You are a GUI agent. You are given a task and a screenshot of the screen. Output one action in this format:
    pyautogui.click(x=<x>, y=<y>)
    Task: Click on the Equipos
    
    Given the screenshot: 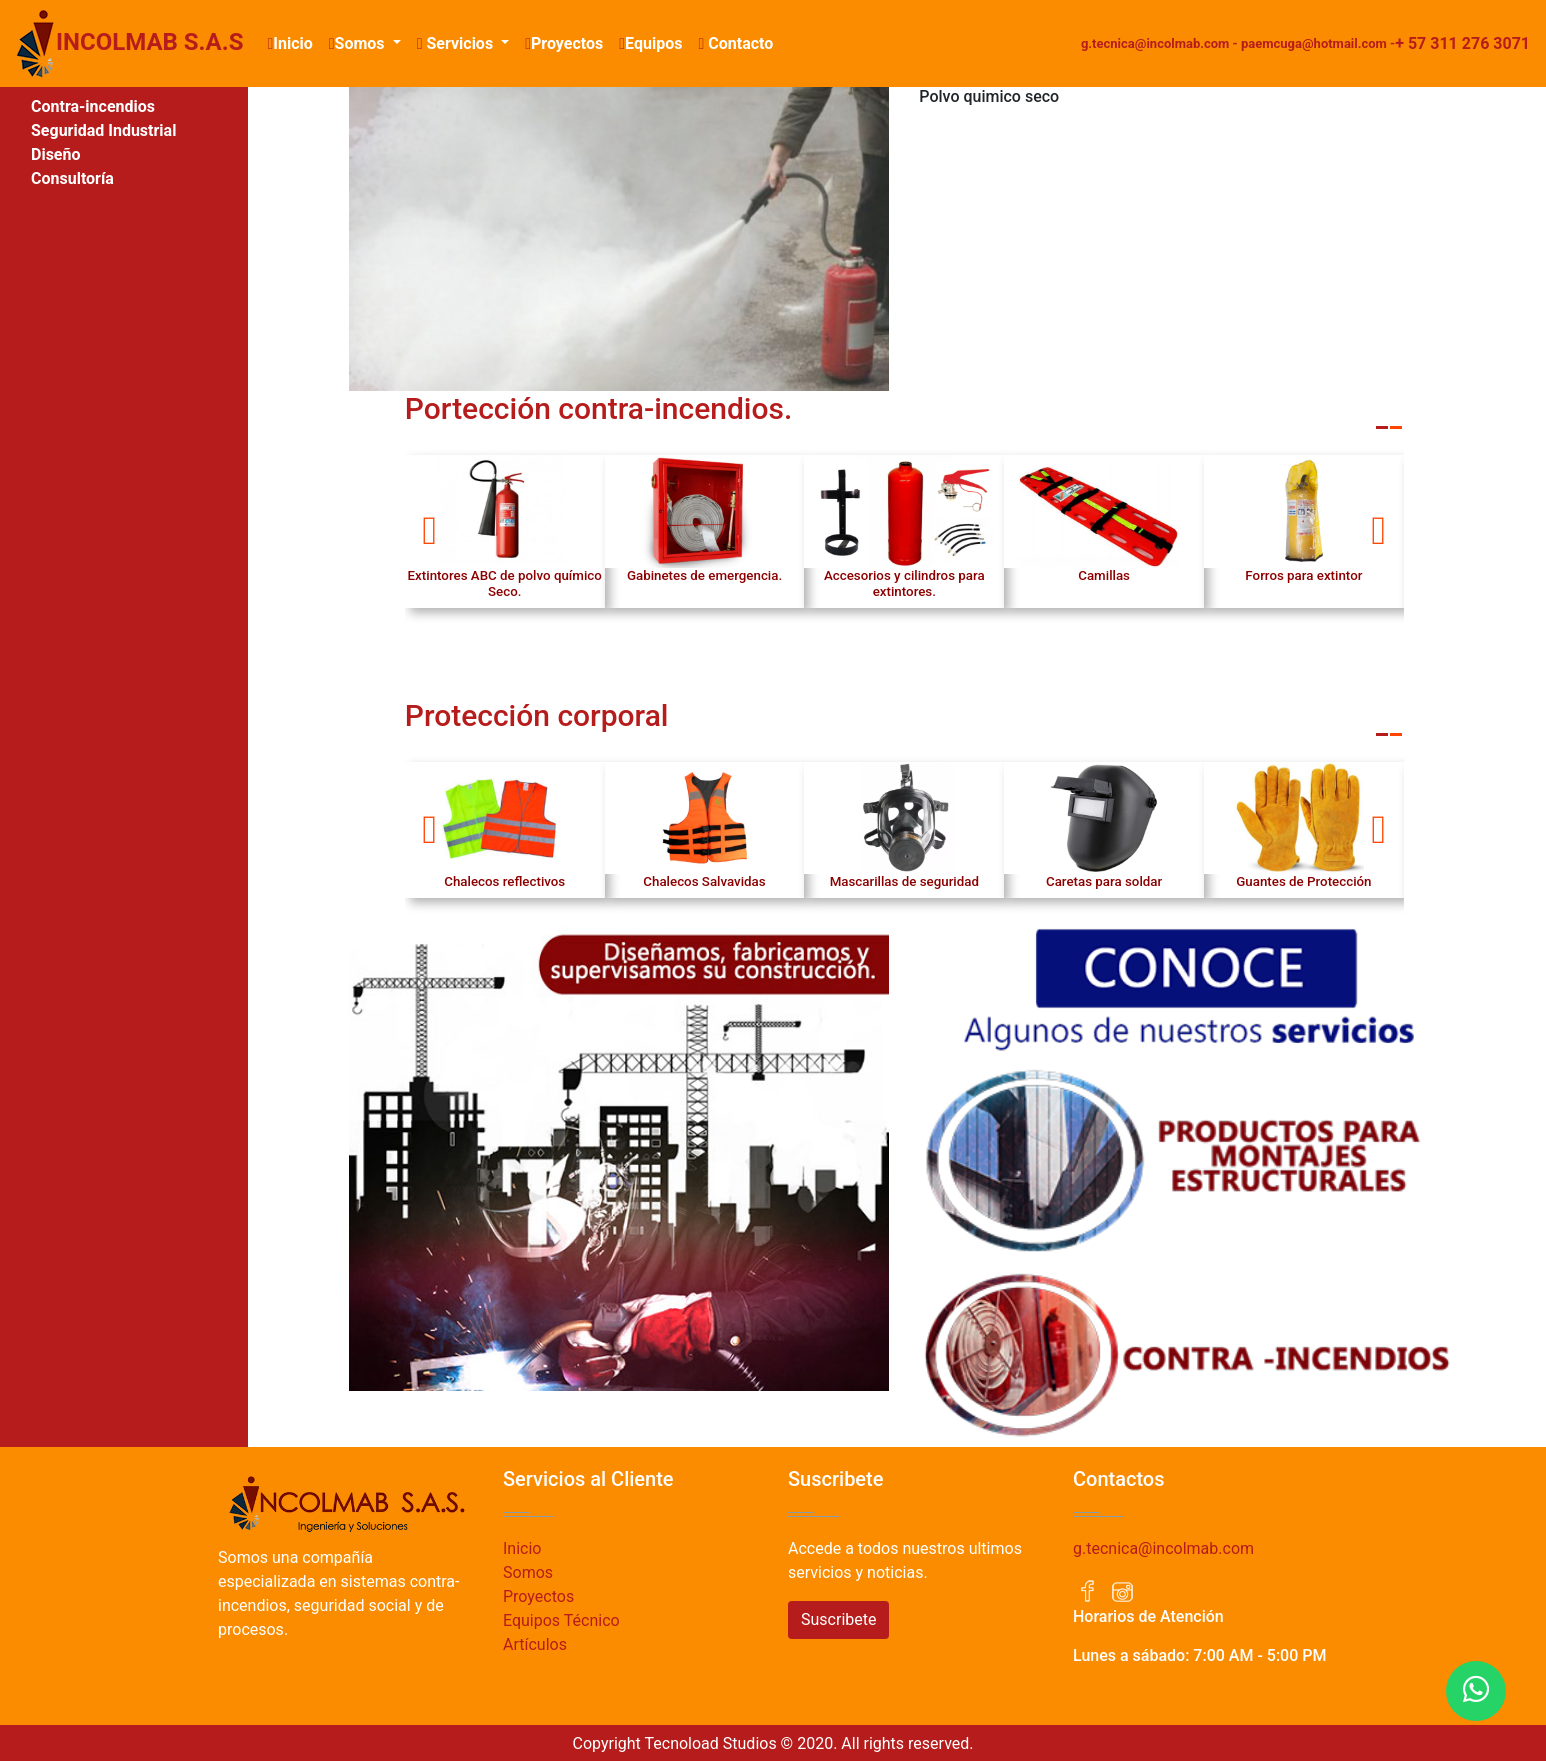 What is the action you would take?
    pyautogui.click(x=650, y=43)
    